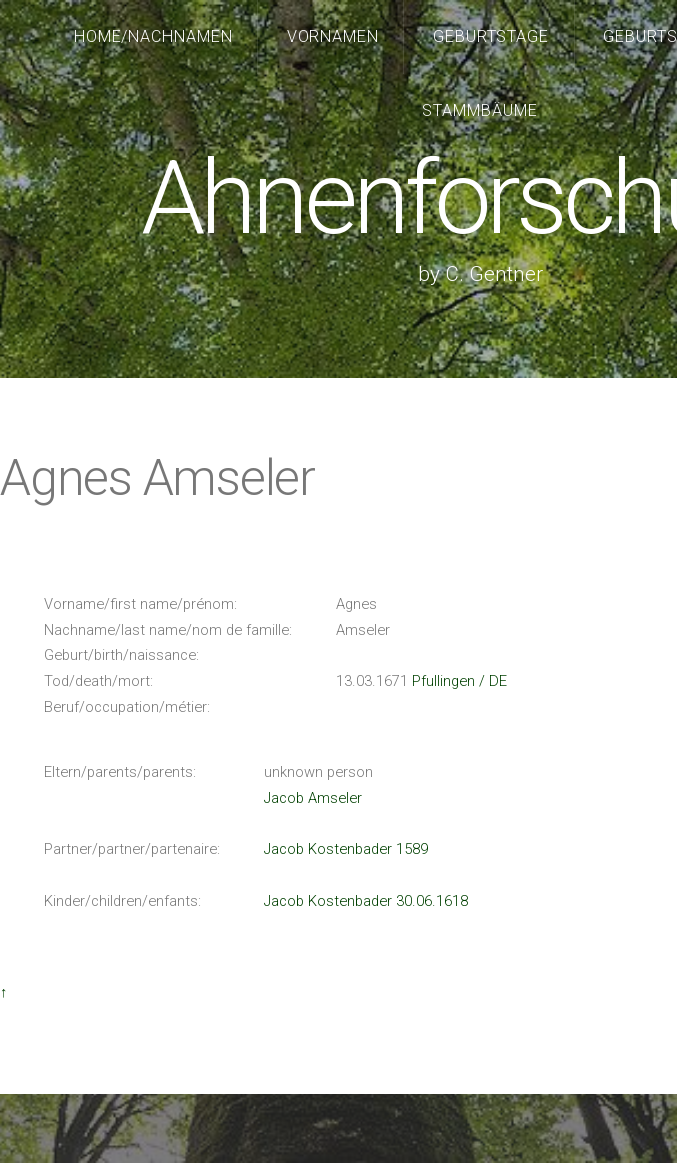  Describe the element at coordinates (366, 901) in the screenshot. I see `Jacob Kostenbader 30.06.1618` at that location.